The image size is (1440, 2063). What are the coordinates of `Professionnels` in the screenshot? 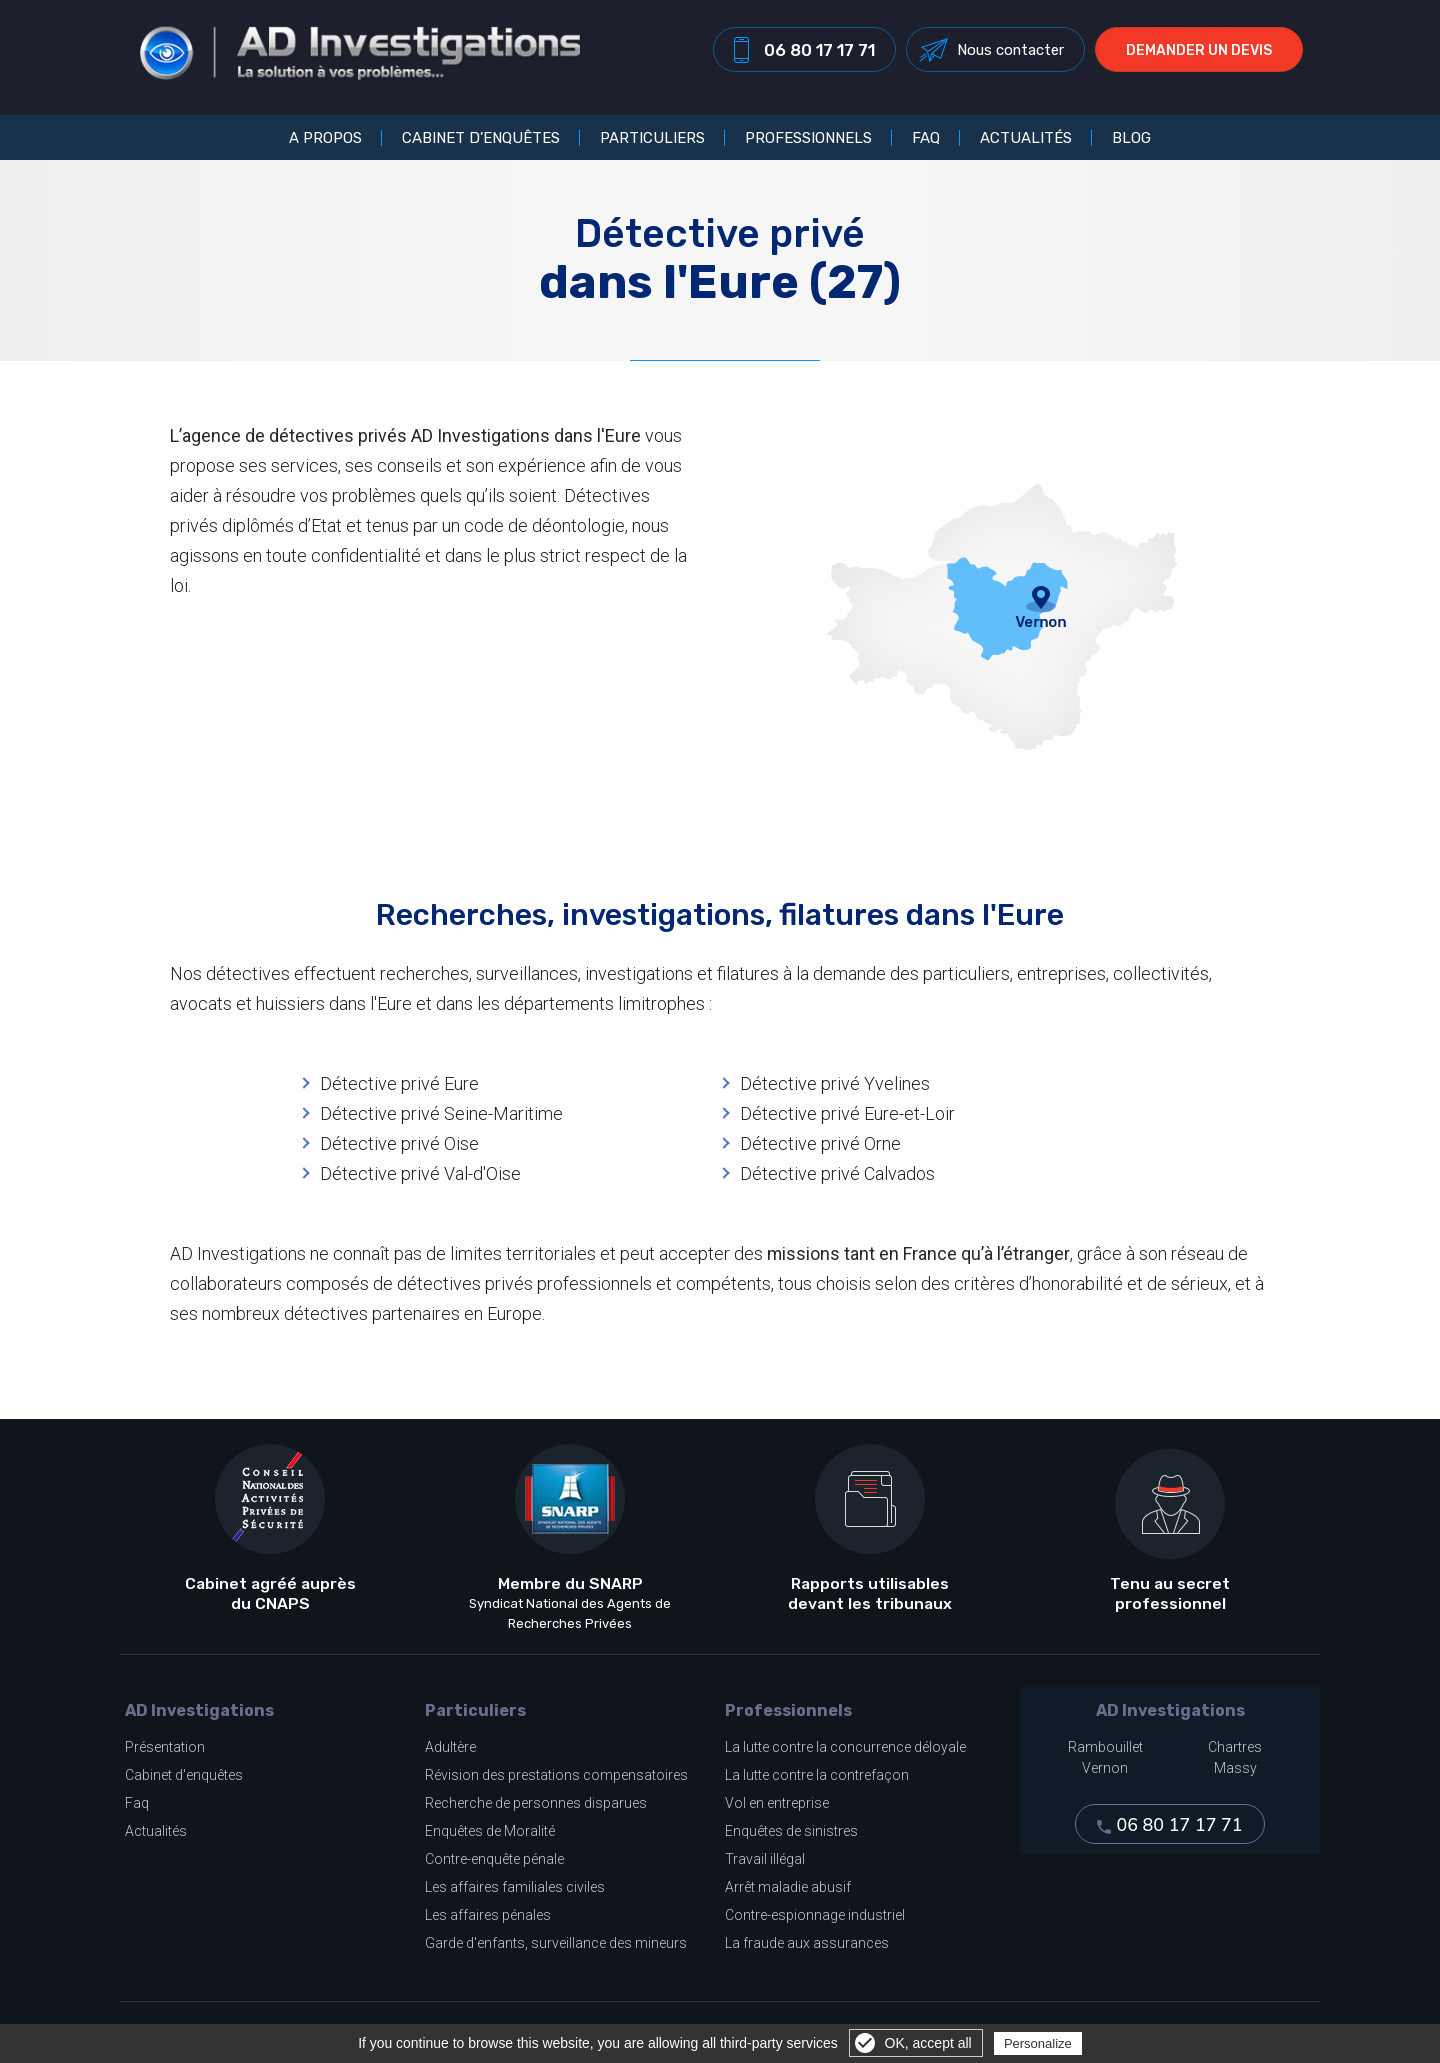 It's located at (808, 138).